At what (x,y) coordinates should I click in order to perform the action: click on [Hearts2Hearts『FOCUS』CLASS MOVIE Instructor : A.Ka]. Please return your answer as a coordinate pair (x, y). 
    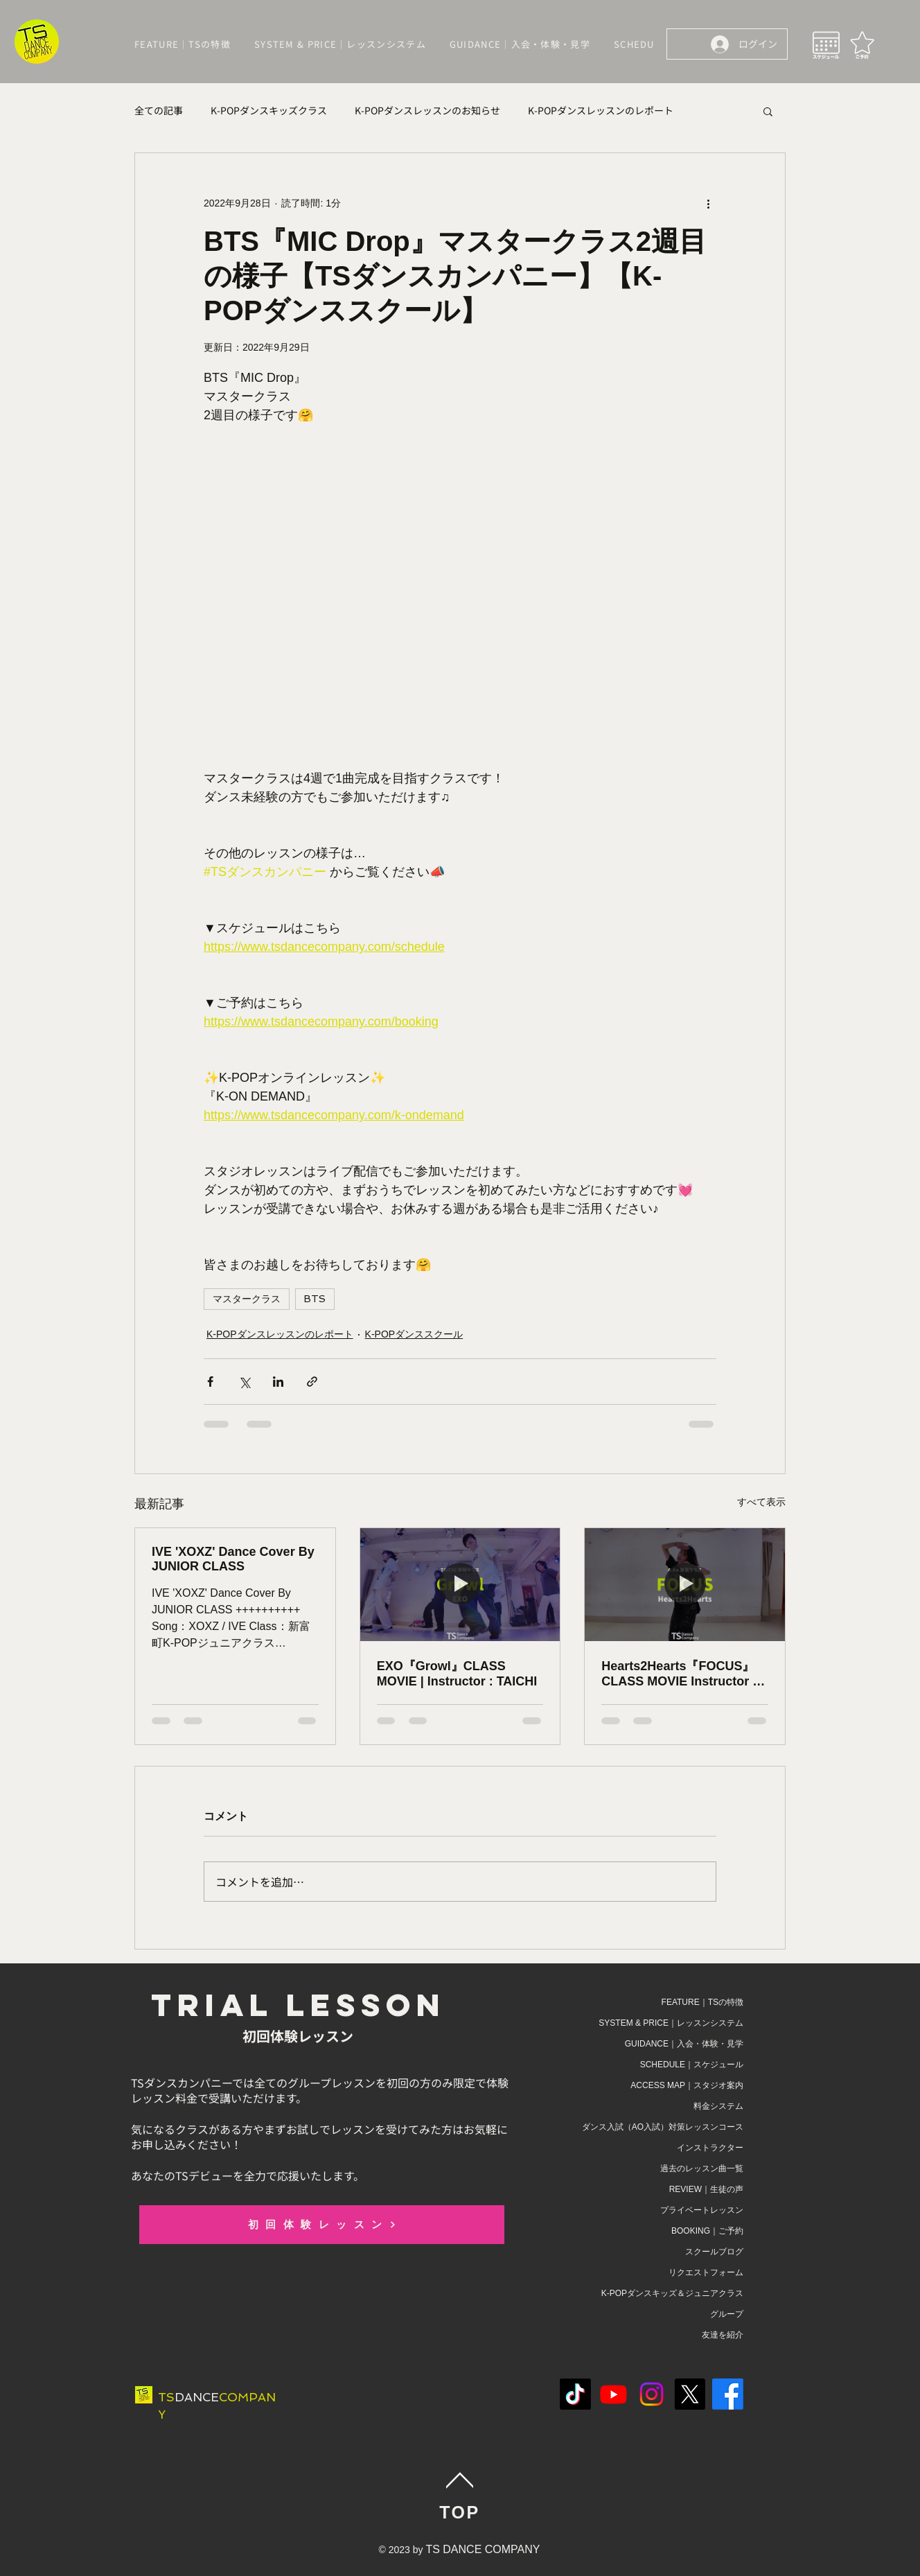
    Looking at the image, I should click on (685, 1584).